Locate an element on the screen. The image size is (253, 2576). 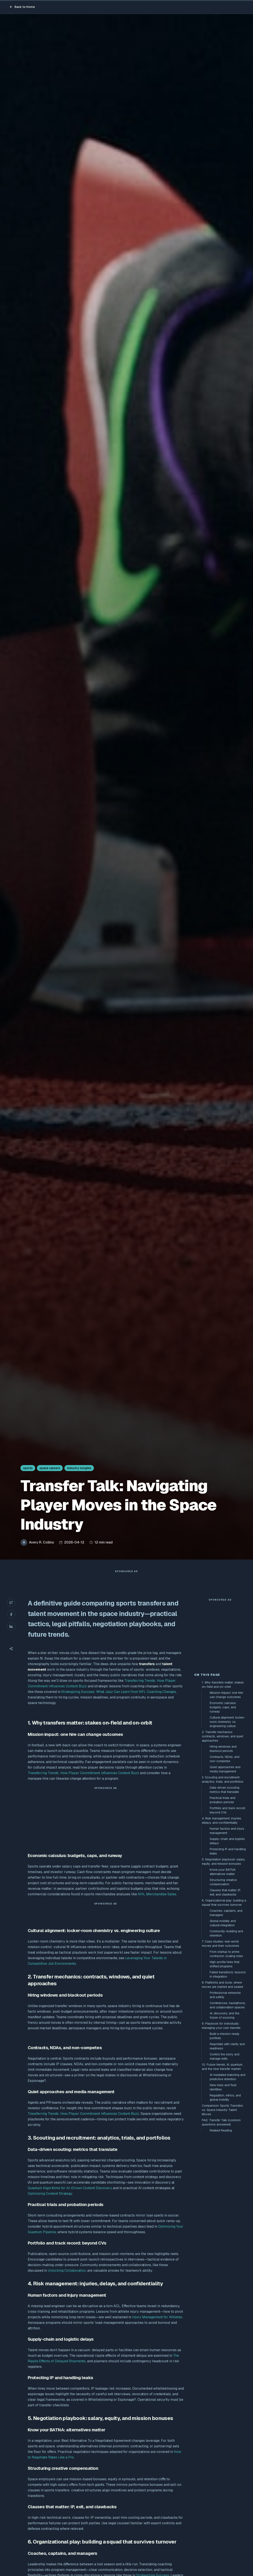
Comparison: Sports Transfers vs. Space Industry Talent Moves is located at coordinates (222, 2186).